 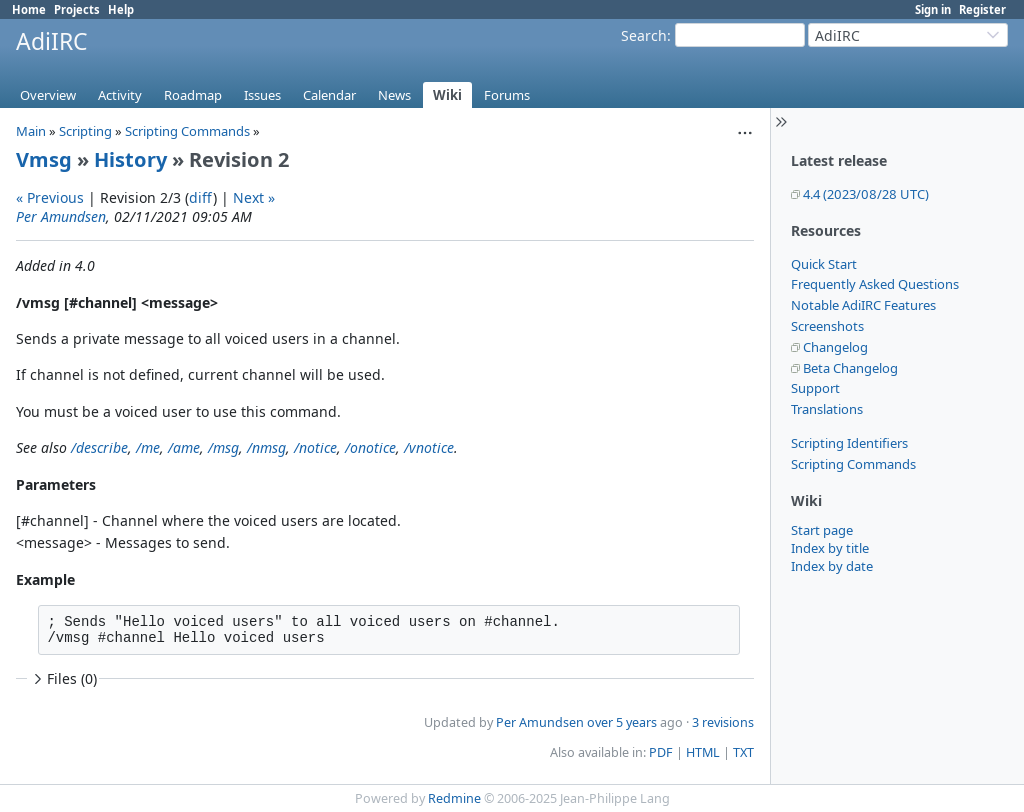 What do you see at coordinates (394, 95) in the screenshot?
I see `News` at bounding box center [394, 95].